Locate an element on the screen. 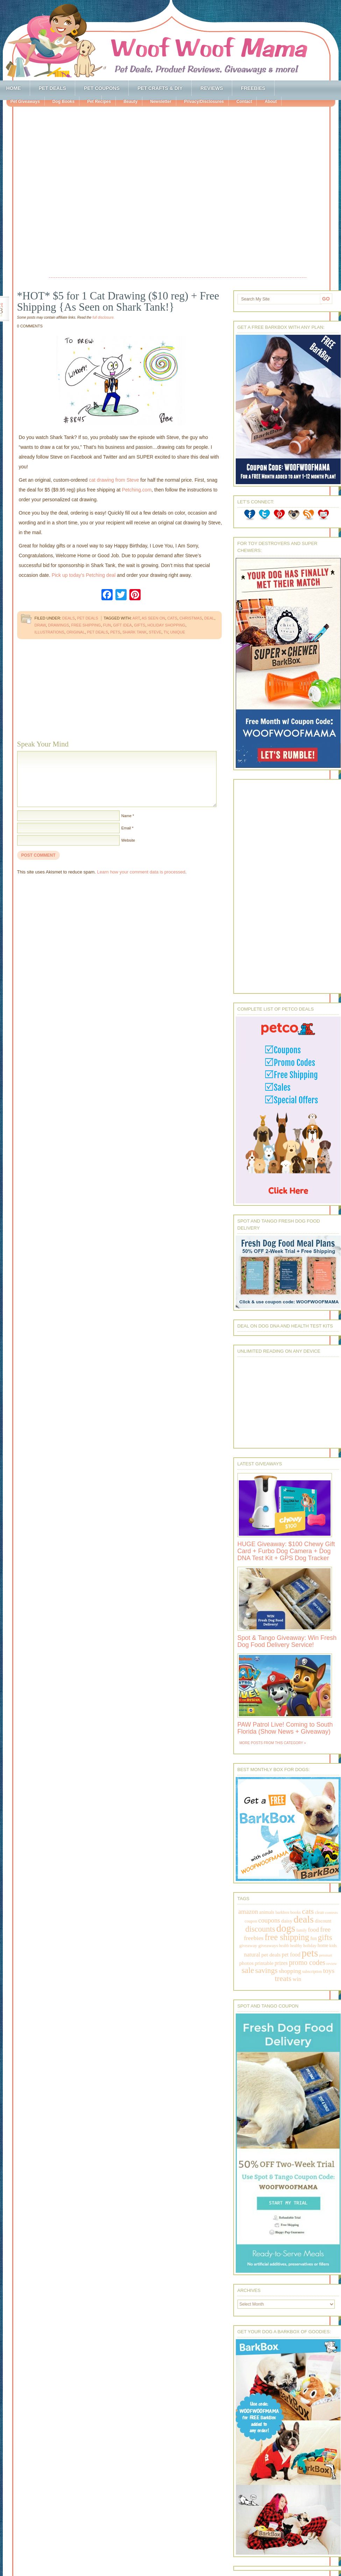  giveaway [giveaway (214 items)] is located at coordinates (248, 1945).